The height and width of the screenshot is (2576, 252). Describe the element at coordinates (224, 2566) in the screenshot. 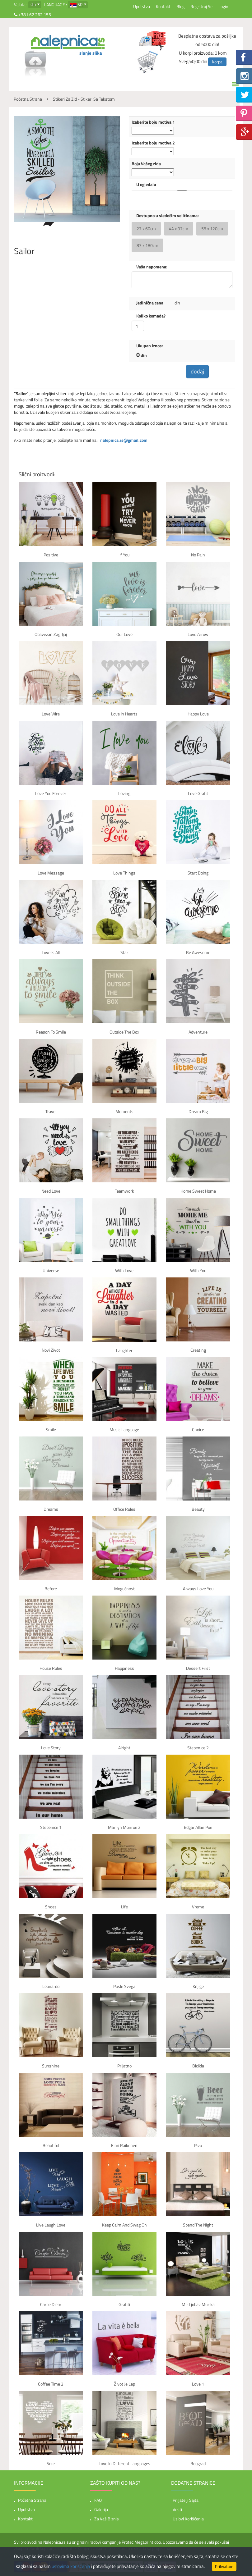

I see `Prihvatam` at that location.